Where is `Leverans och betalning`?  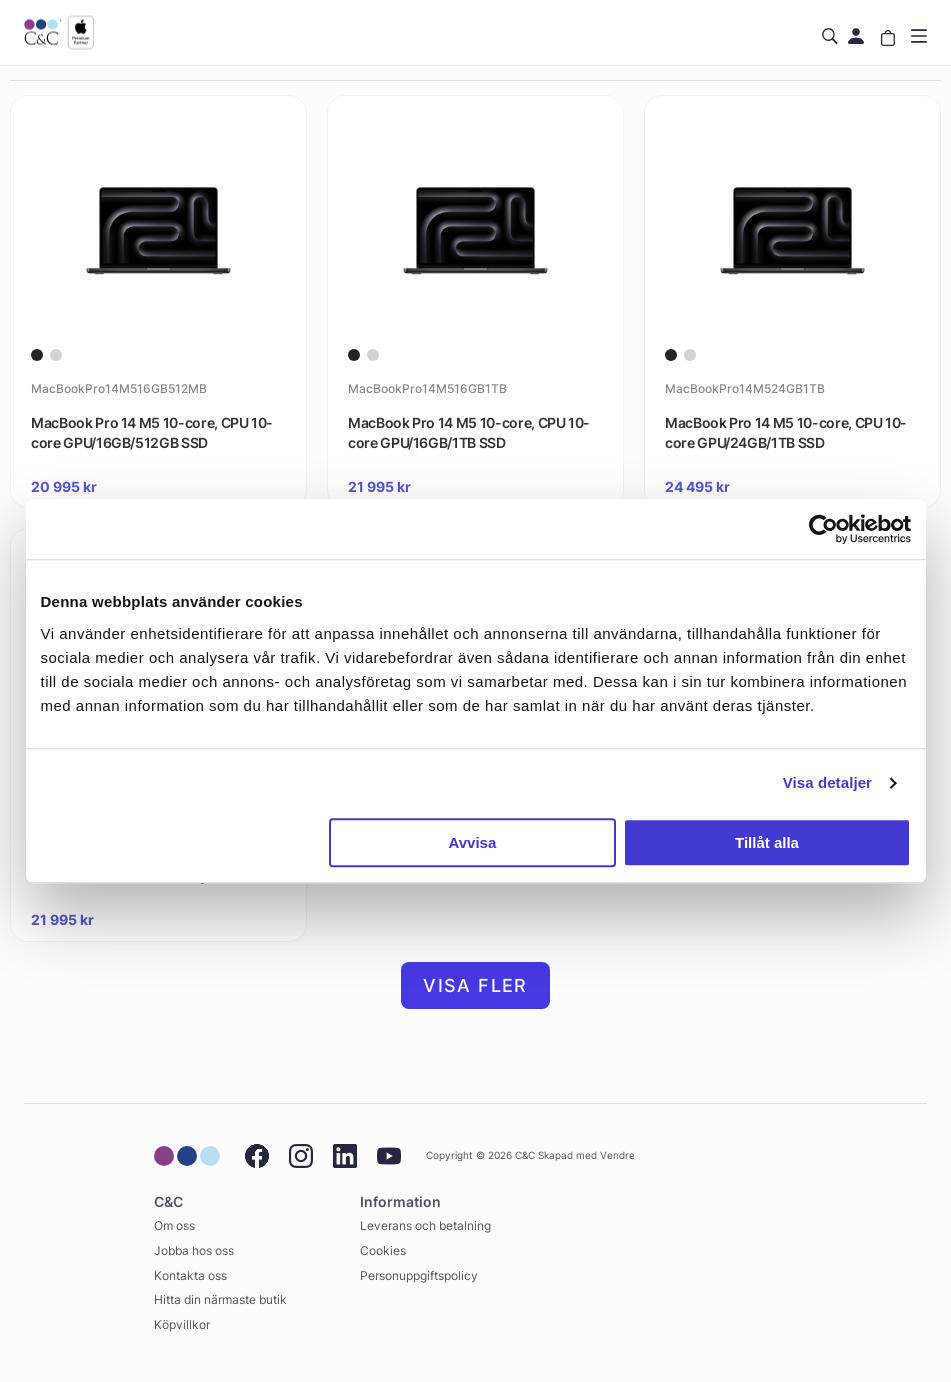 Leverans och betalning is located at coordinates (425, 1225).